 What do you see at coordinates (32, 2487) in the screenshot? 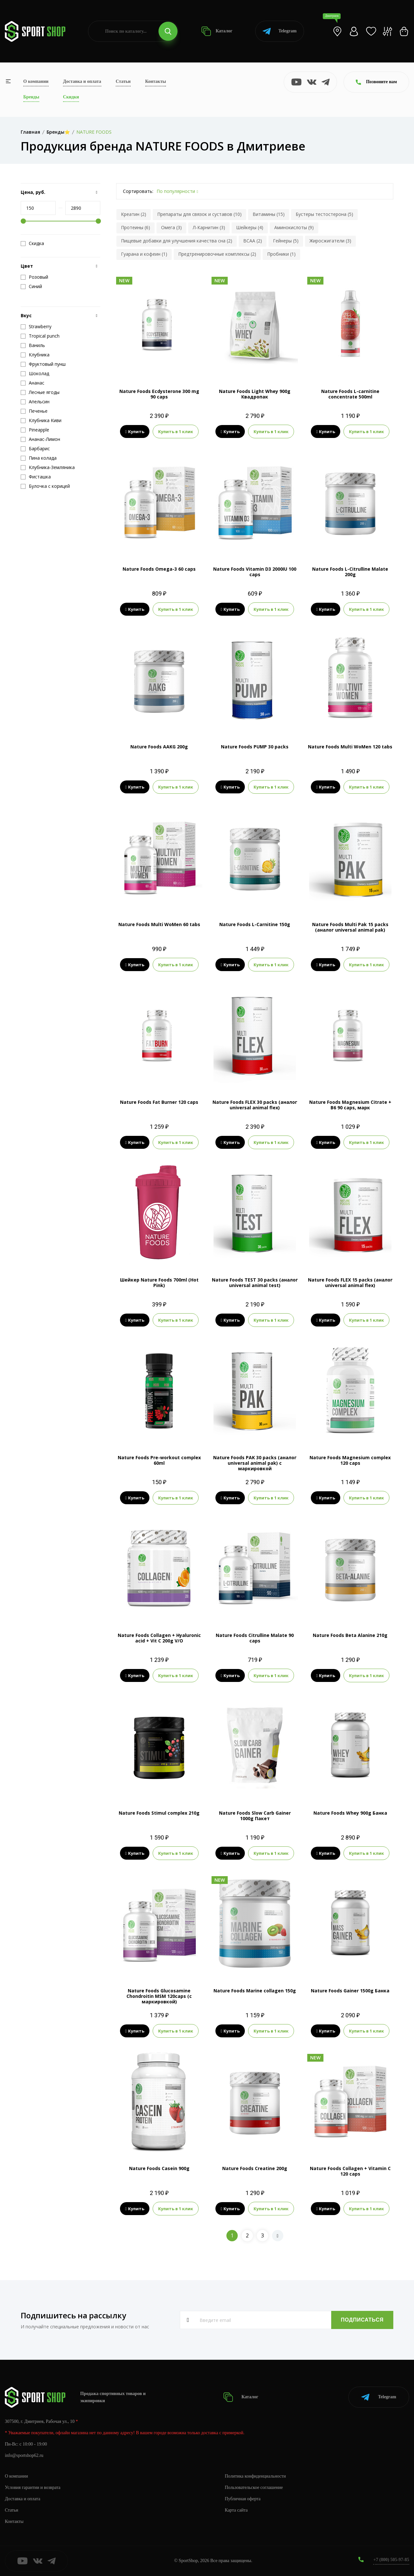
I see `Условия гарантии и возврата` at bounding box center [32, 2487].